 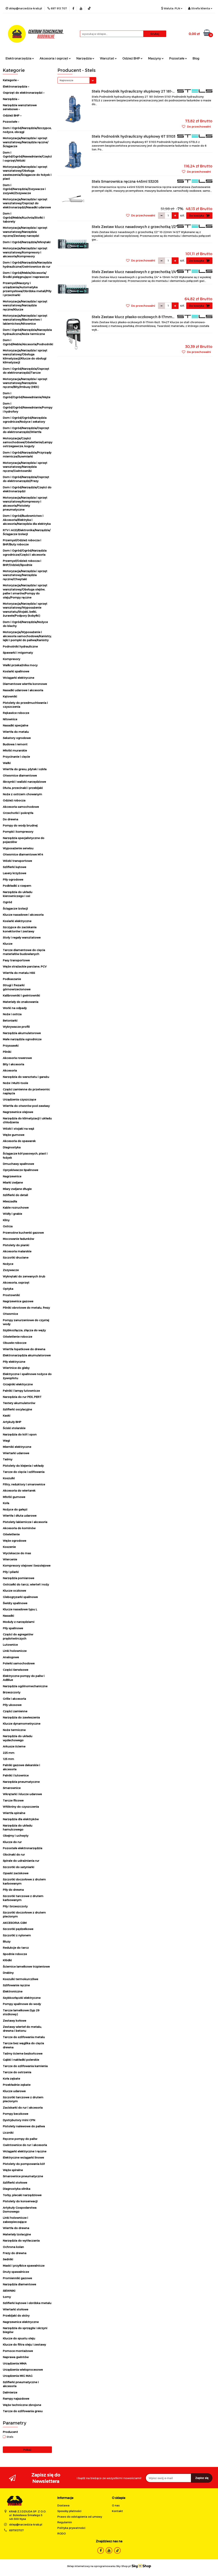 I want to click on Budowa i remont, so click(x=15, y=744).